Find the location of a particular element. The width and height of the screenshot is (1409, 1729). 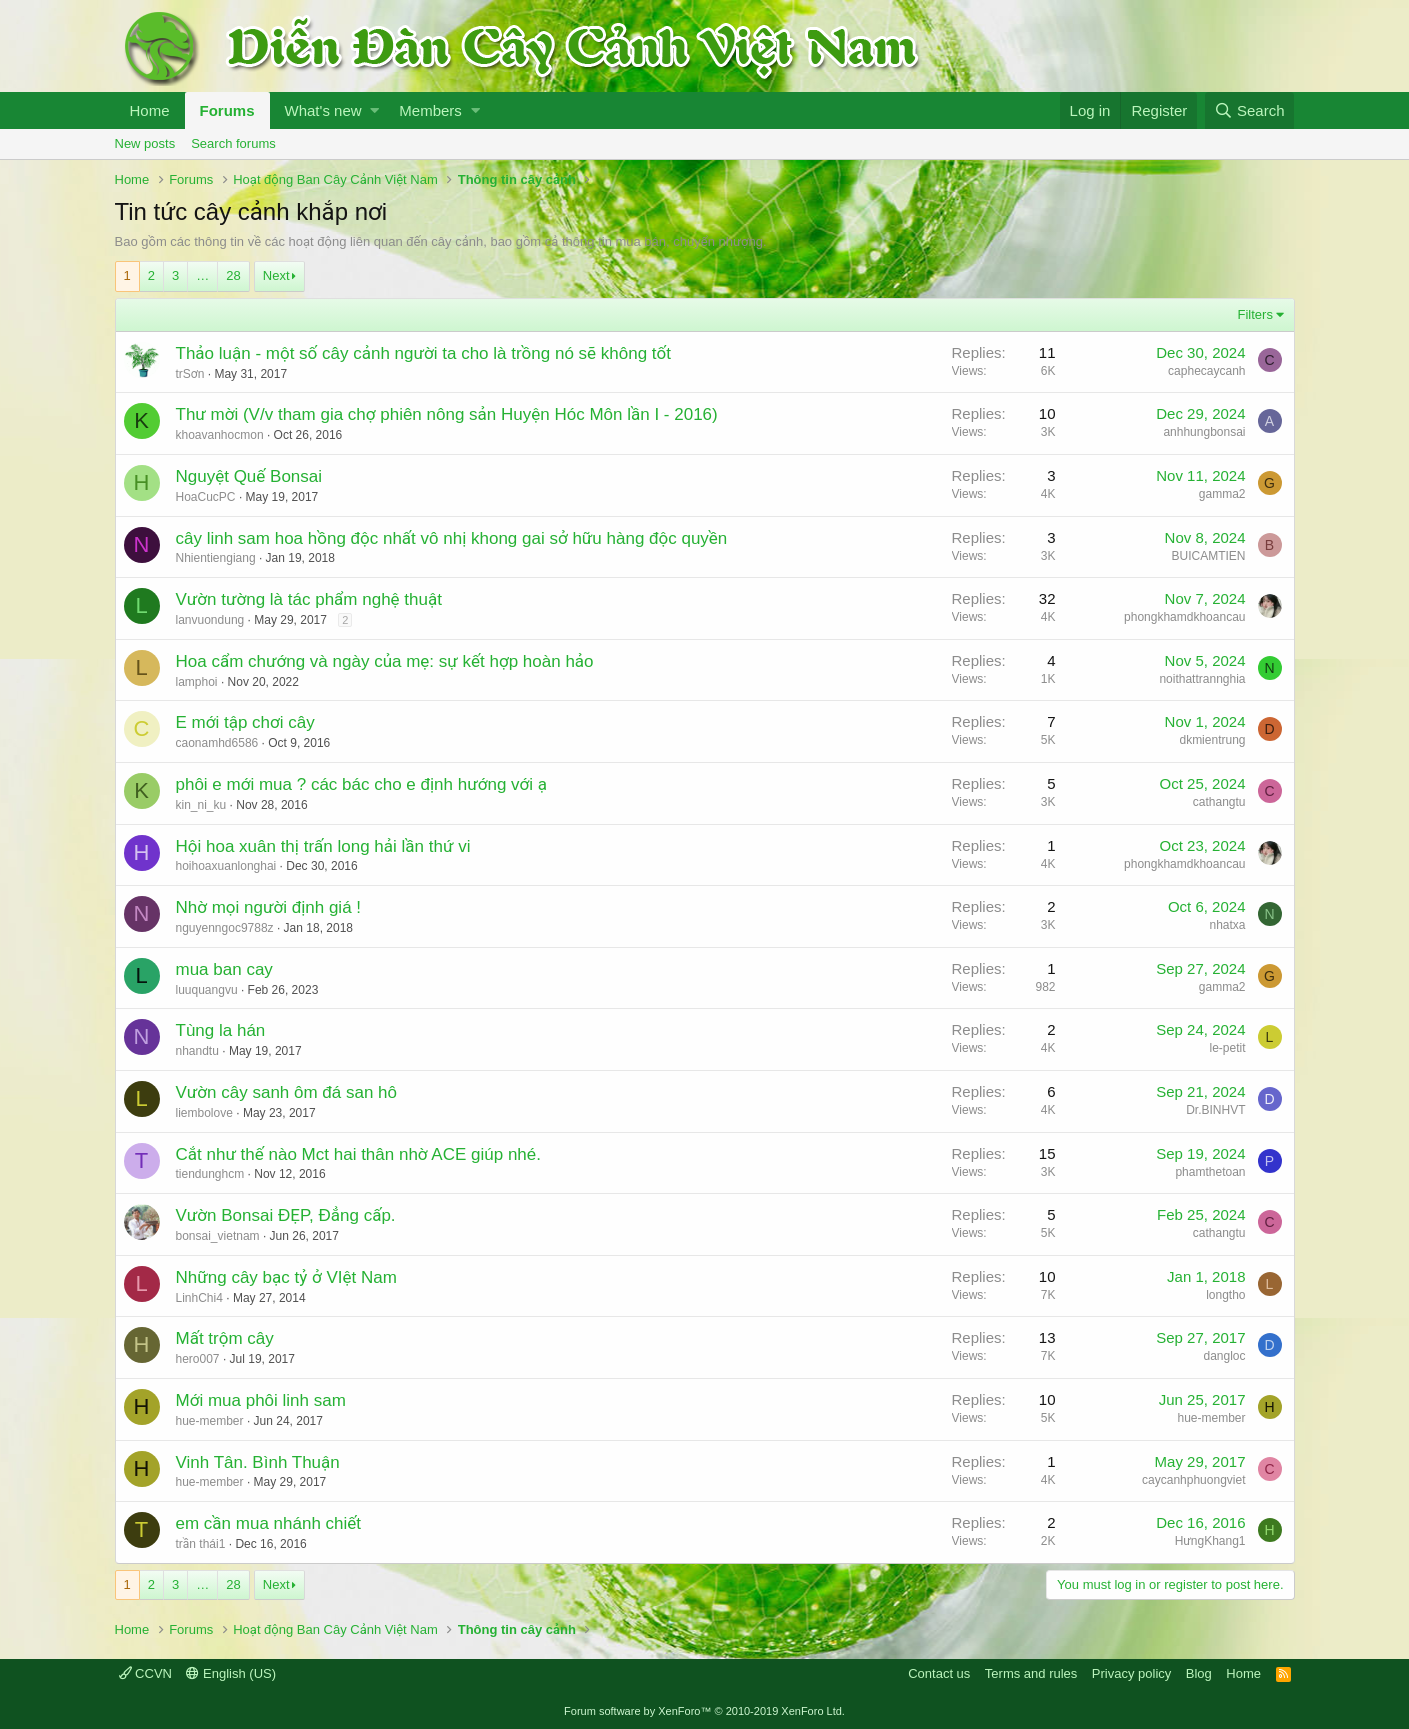

em cần mua nhánh chiết is located at coordinates (269, 1523).